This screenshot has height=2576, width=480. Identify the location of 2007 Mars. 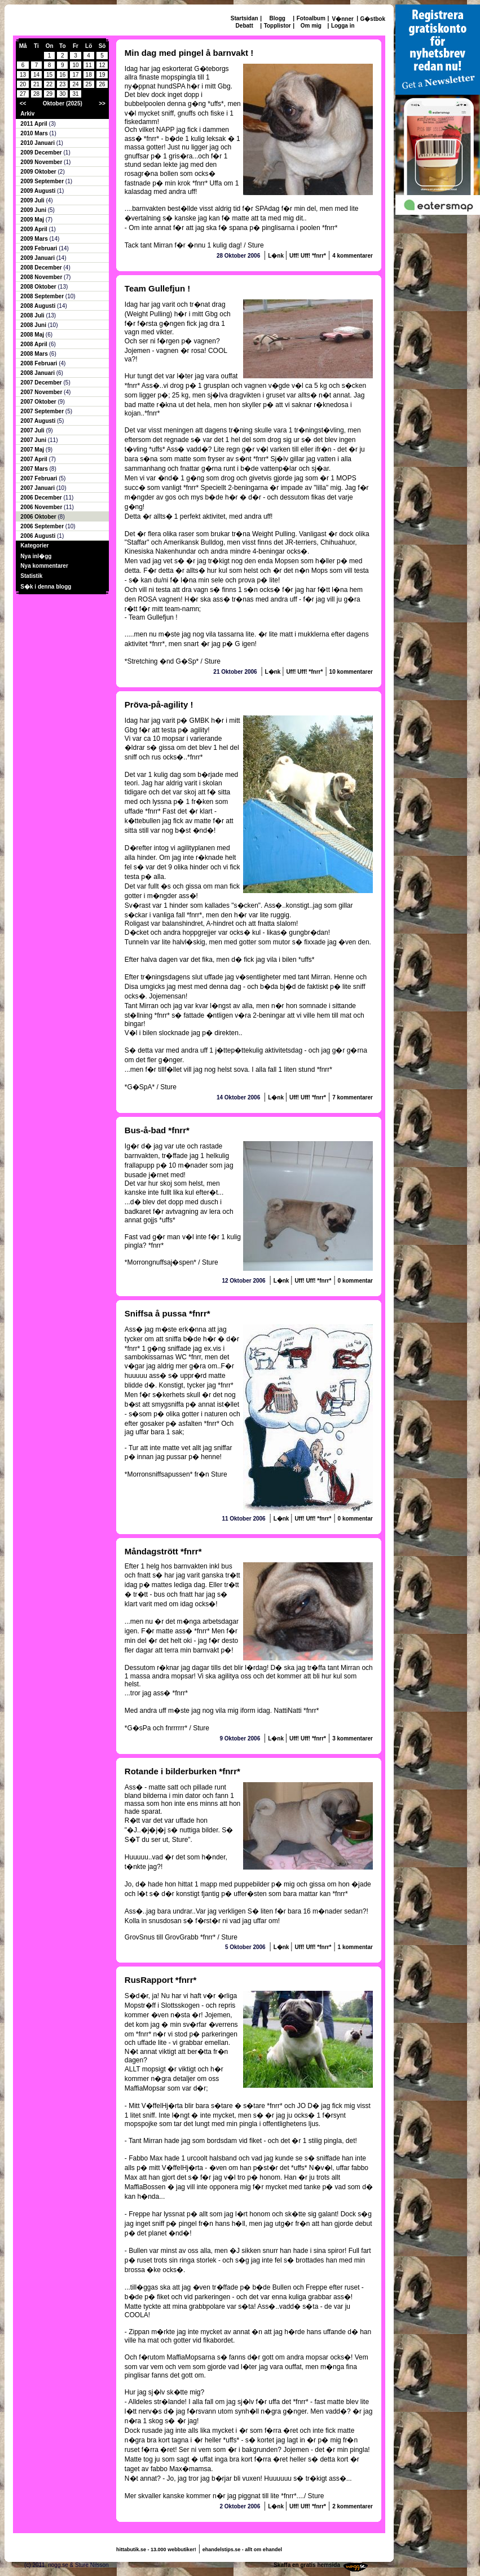
(34, 469).